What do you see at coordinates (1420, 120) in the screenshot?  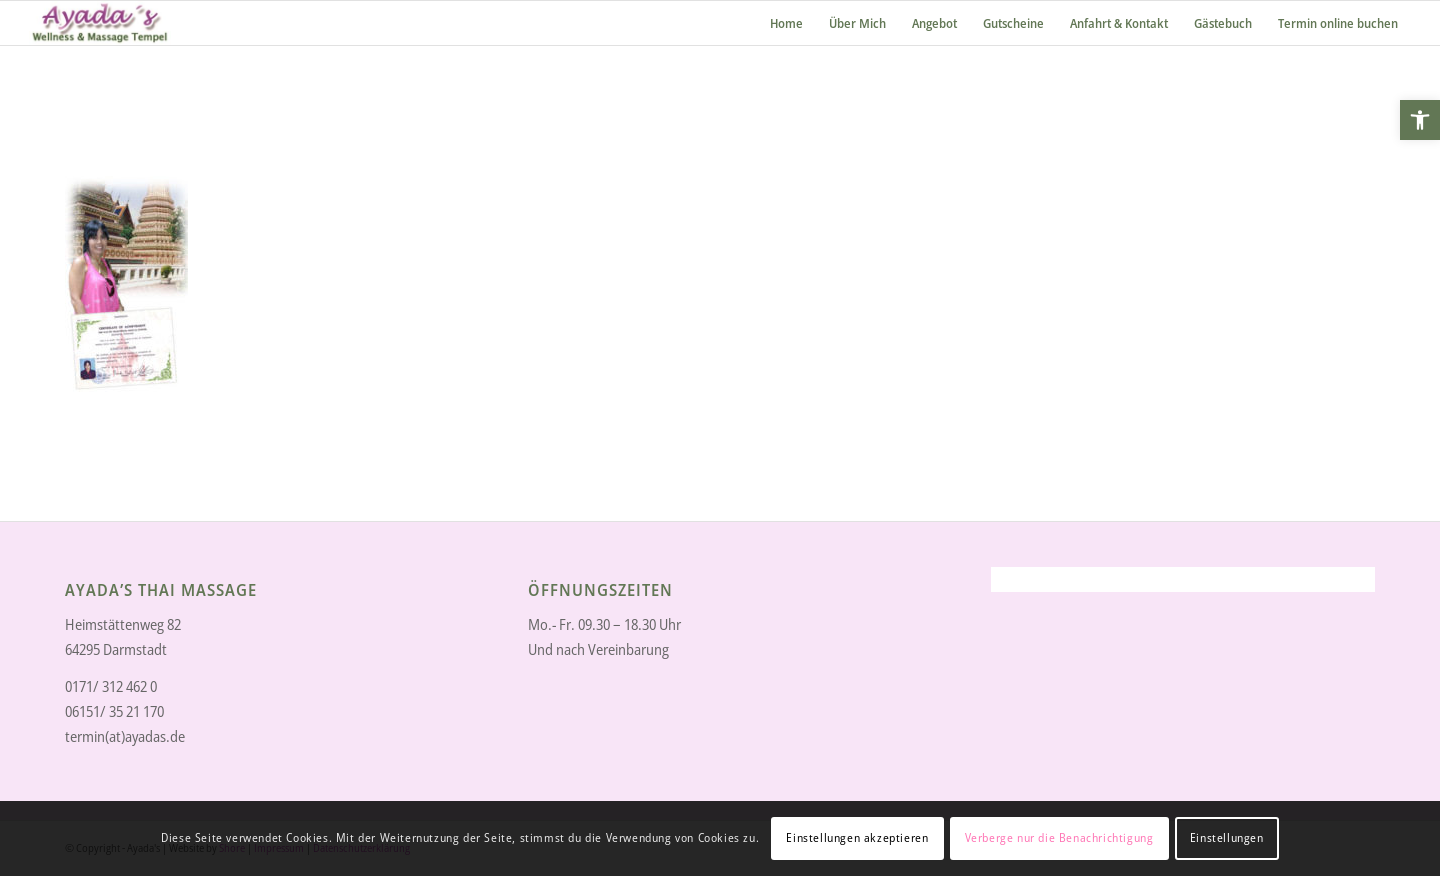 I see `[link]` at bounding box center [1420, 120].